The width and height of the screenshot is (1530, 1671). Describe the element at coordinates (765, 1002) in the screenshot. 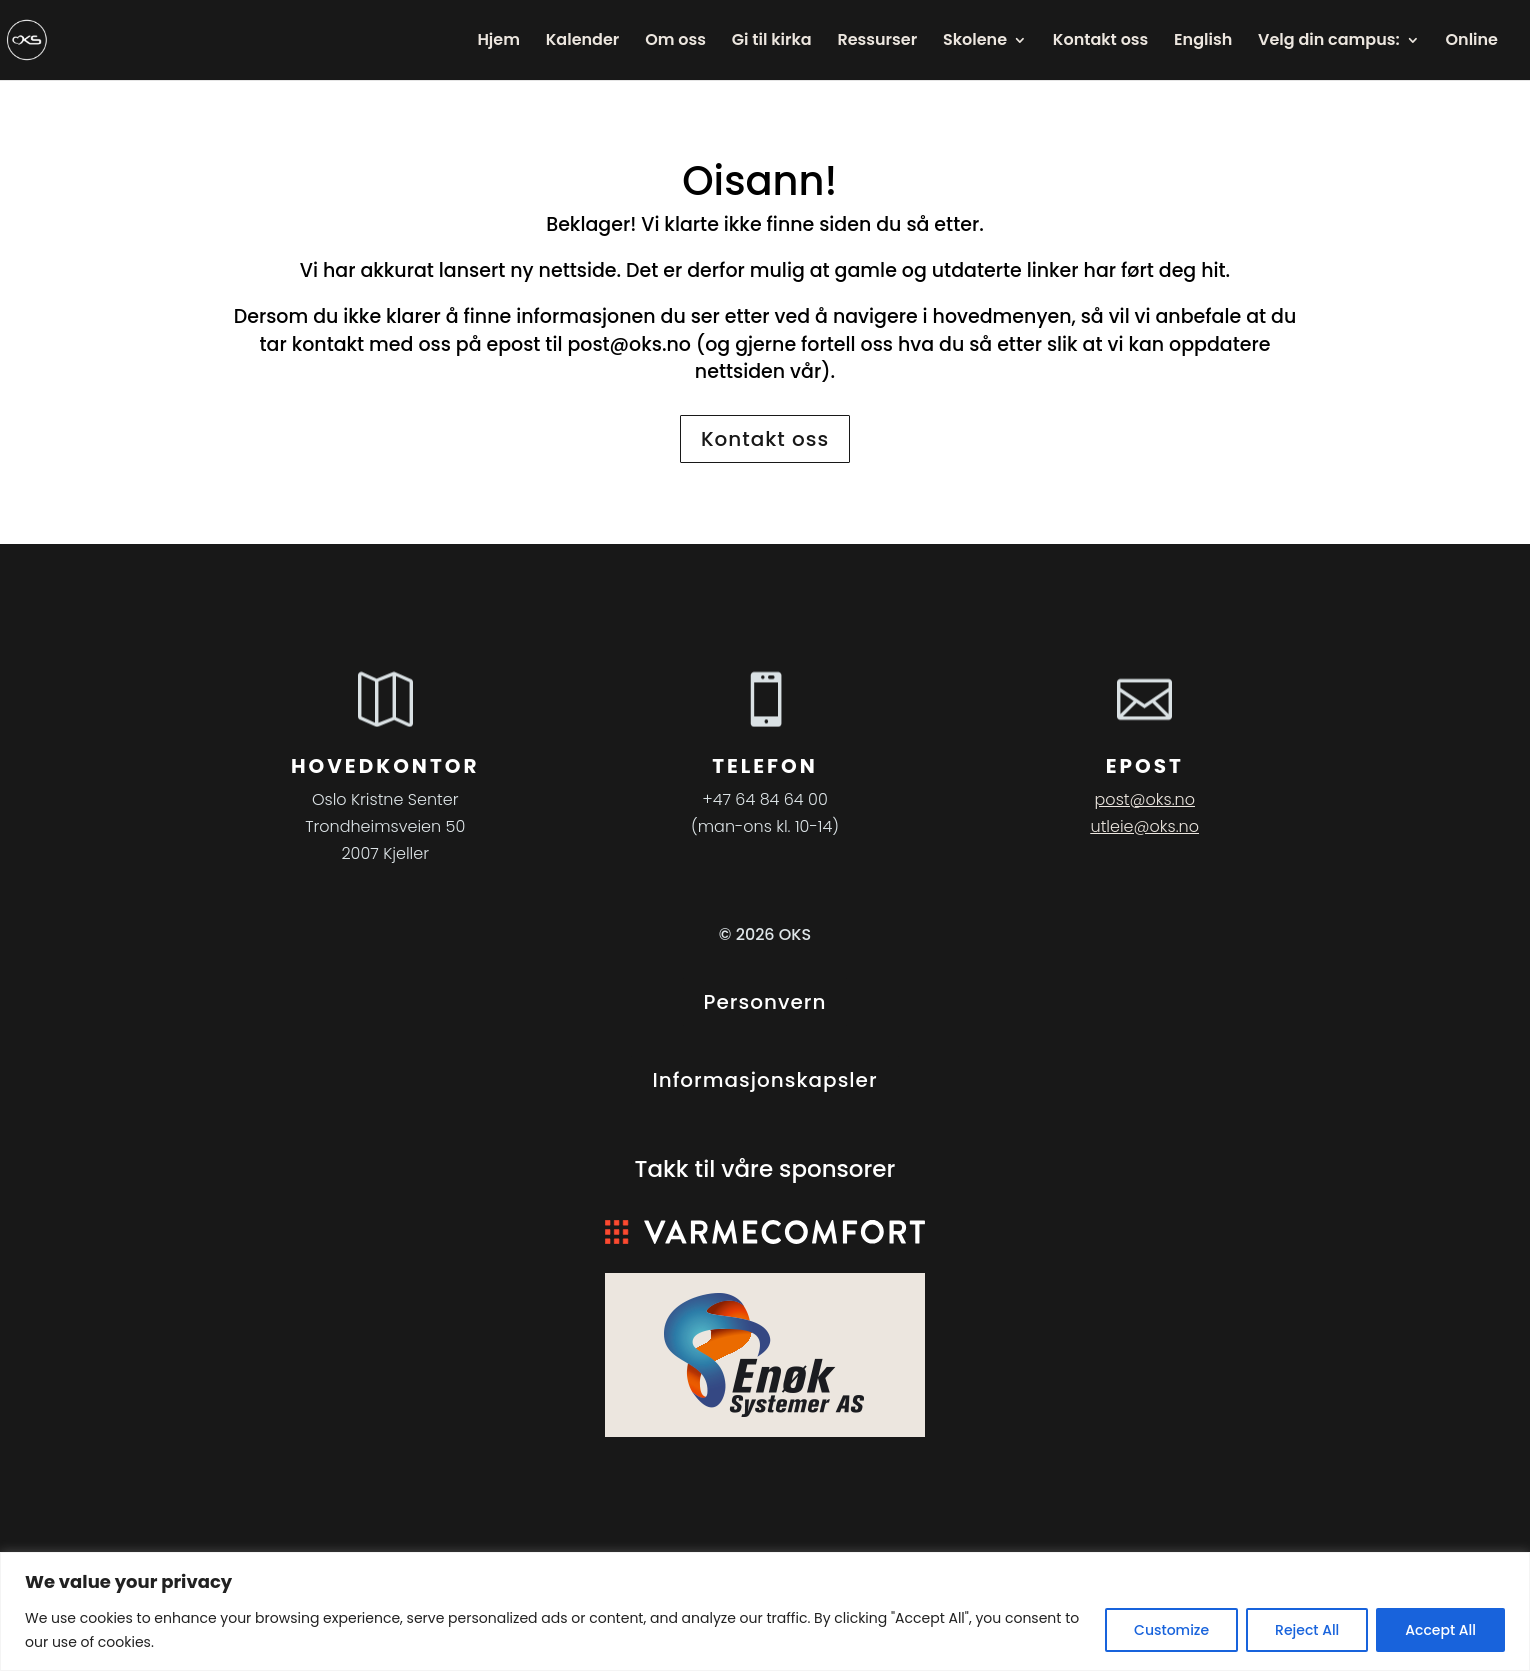

I see `Personvern` at that location.